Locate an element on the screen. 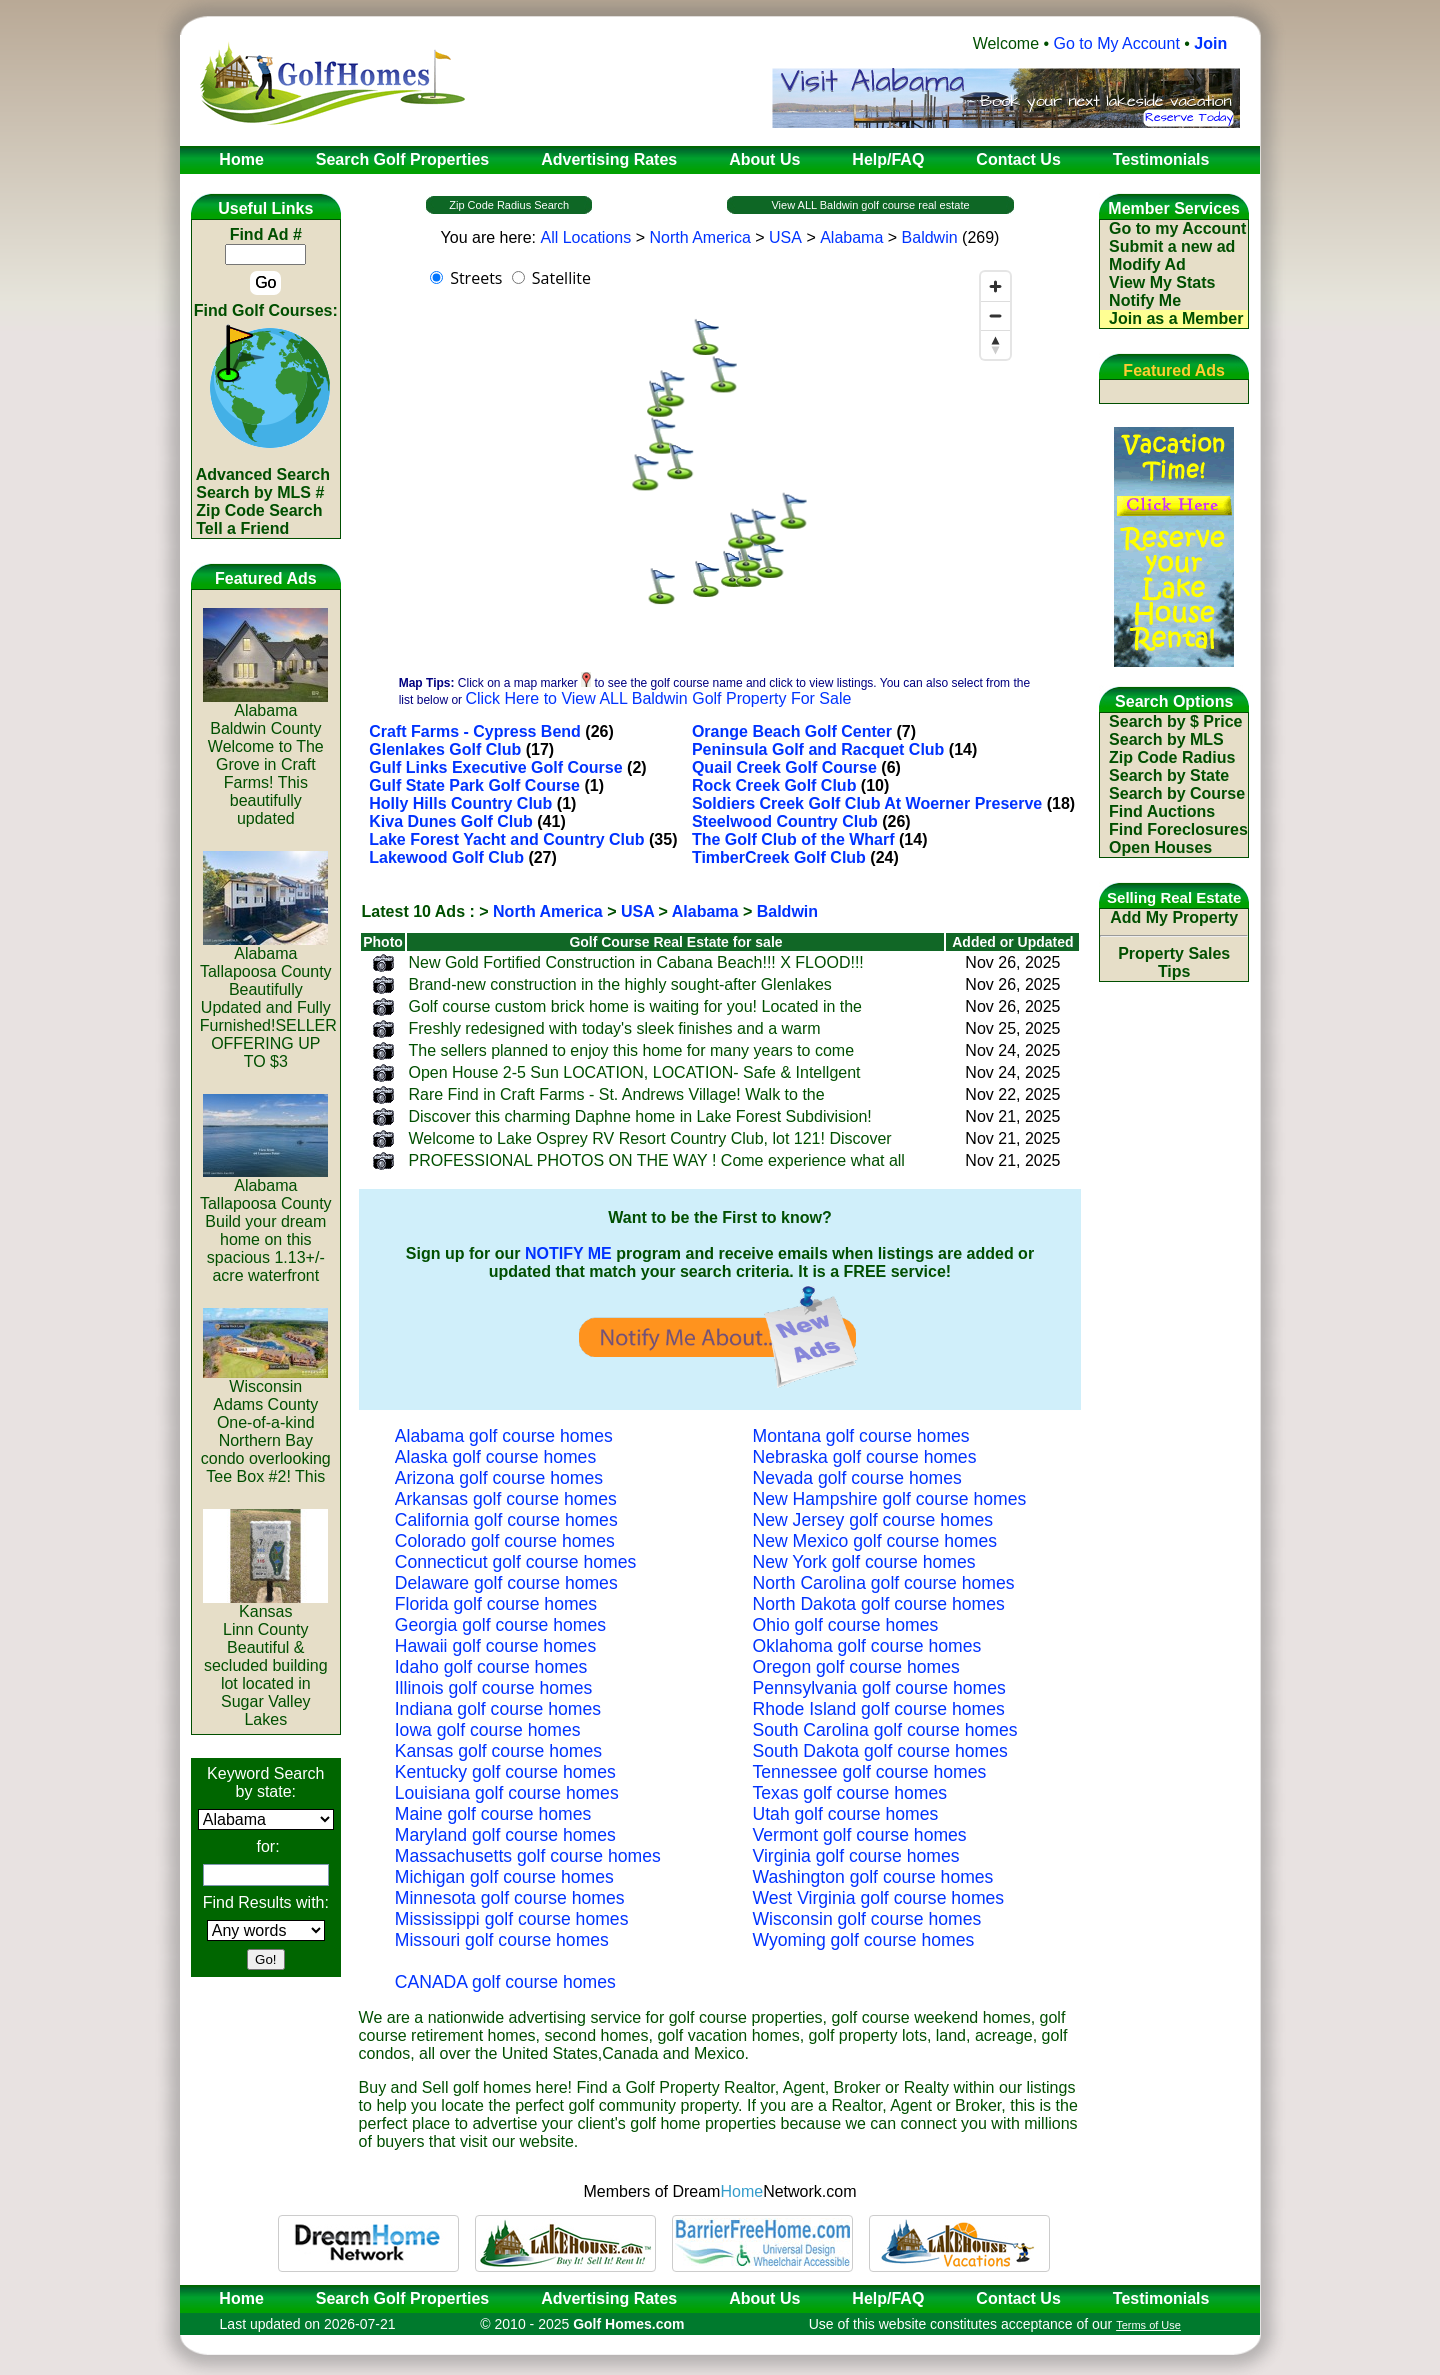 This screenshot has width=1440, height=2375. AlabamaBaldwin CountyWelcome to The Grove in Craft Farms! This beautifully updated is located at coordinates (265, 757).